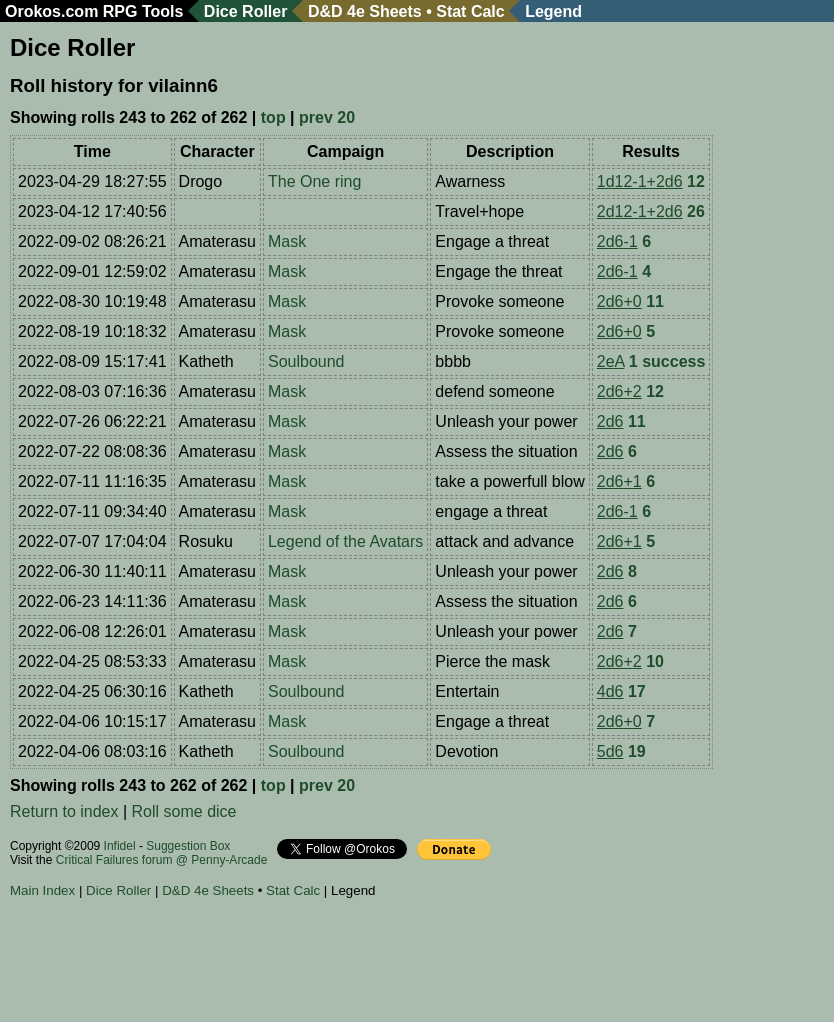 This screenshot has width=834, height=1022. Describe the element at coordinates (246, 11) in the screenshot. I see `Dice Roller` at that location.